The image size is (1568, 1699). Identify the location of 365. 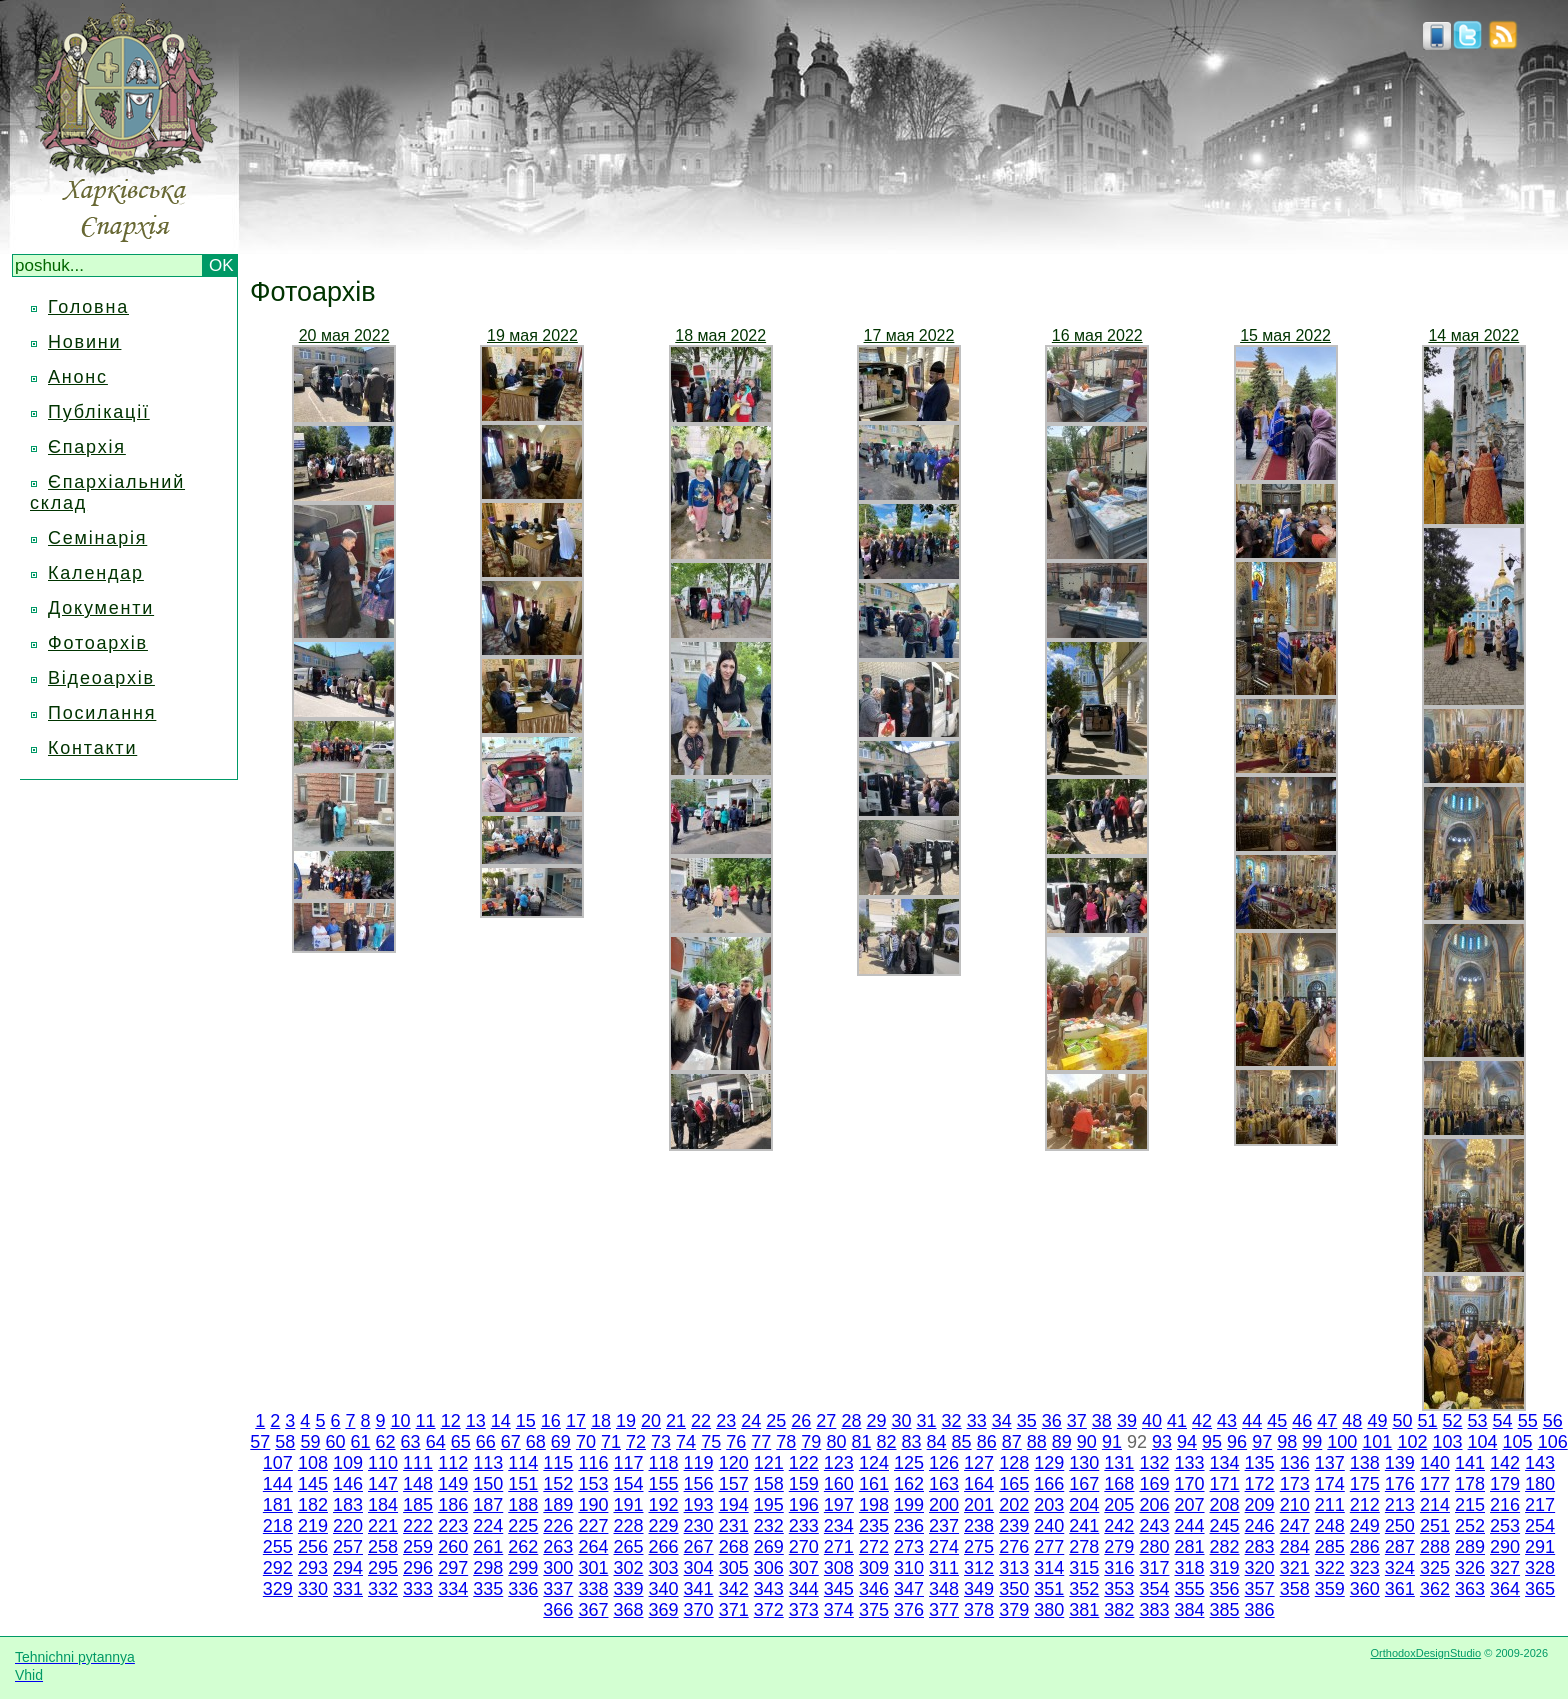
(1540, 1589).